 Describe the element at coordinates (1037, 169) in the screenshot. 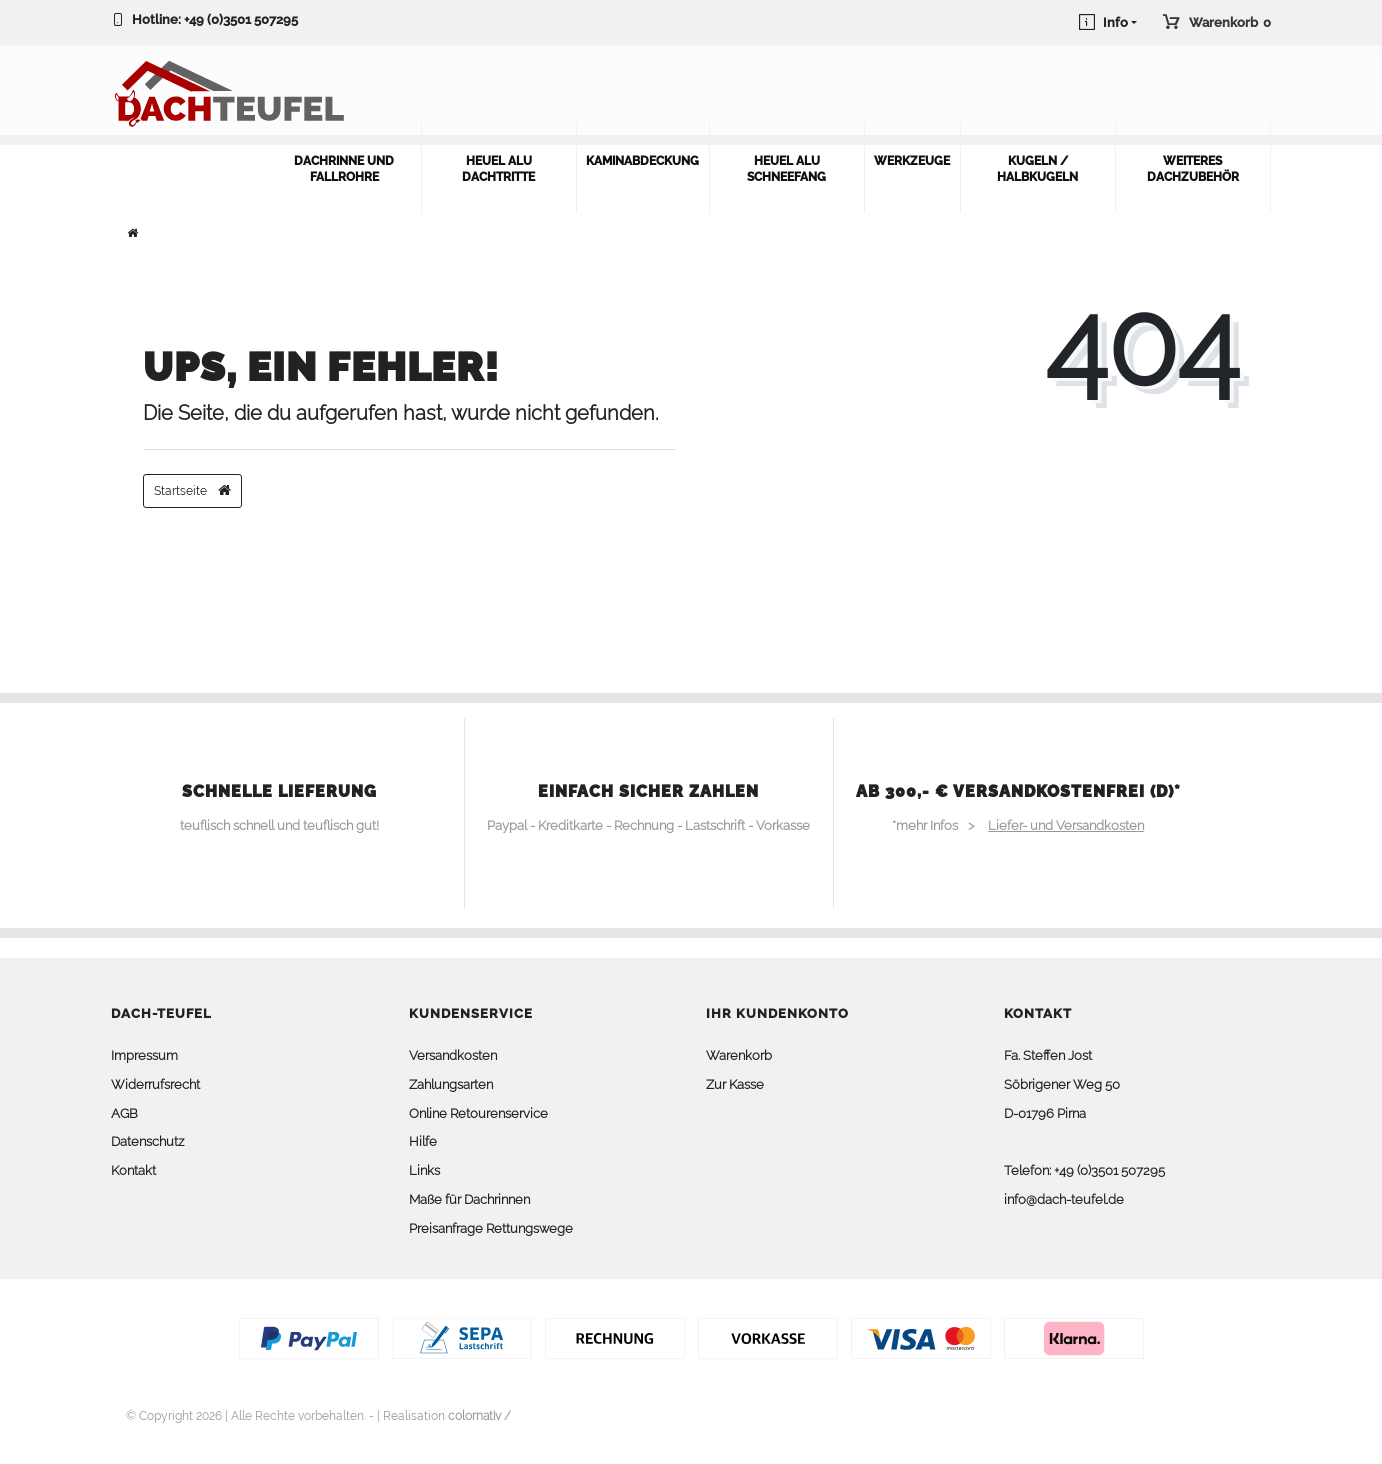

I see `Kugeln / Halbkugeln` at that location.